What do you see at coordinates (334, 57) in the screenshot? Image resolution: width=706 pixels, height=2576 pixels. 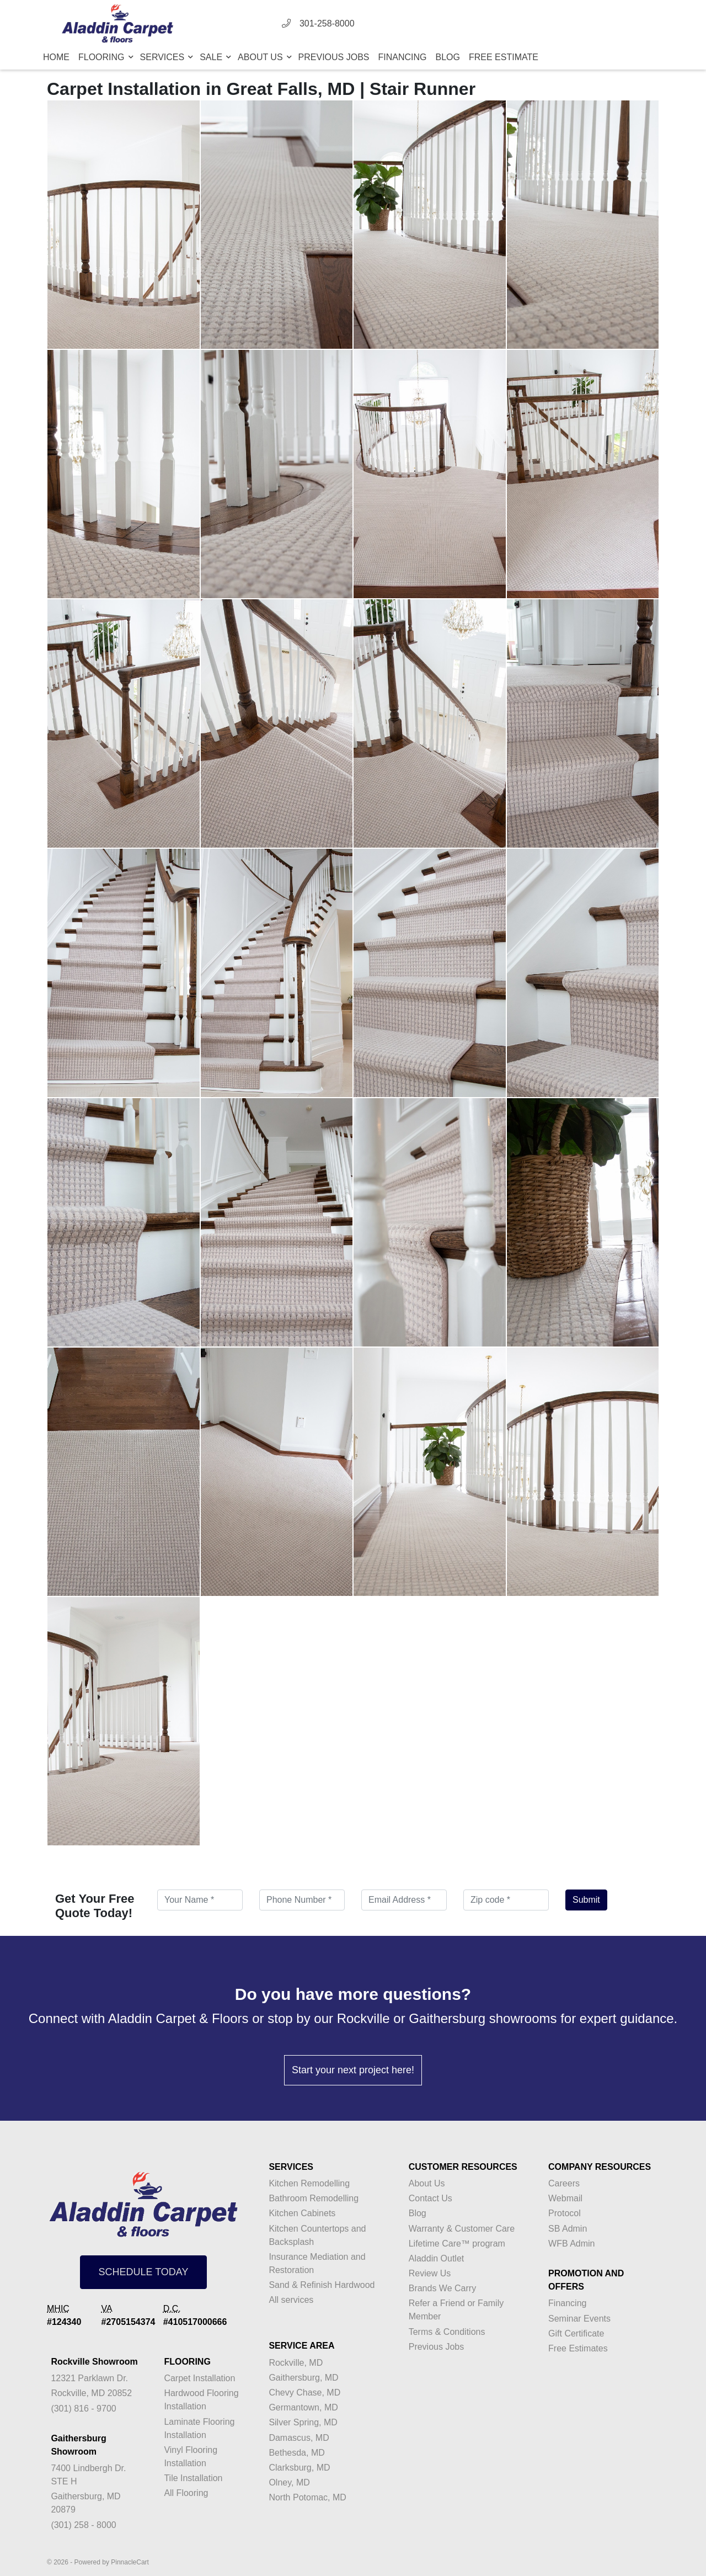 I see `Previous Jobs` at bounding box center [334, 57].